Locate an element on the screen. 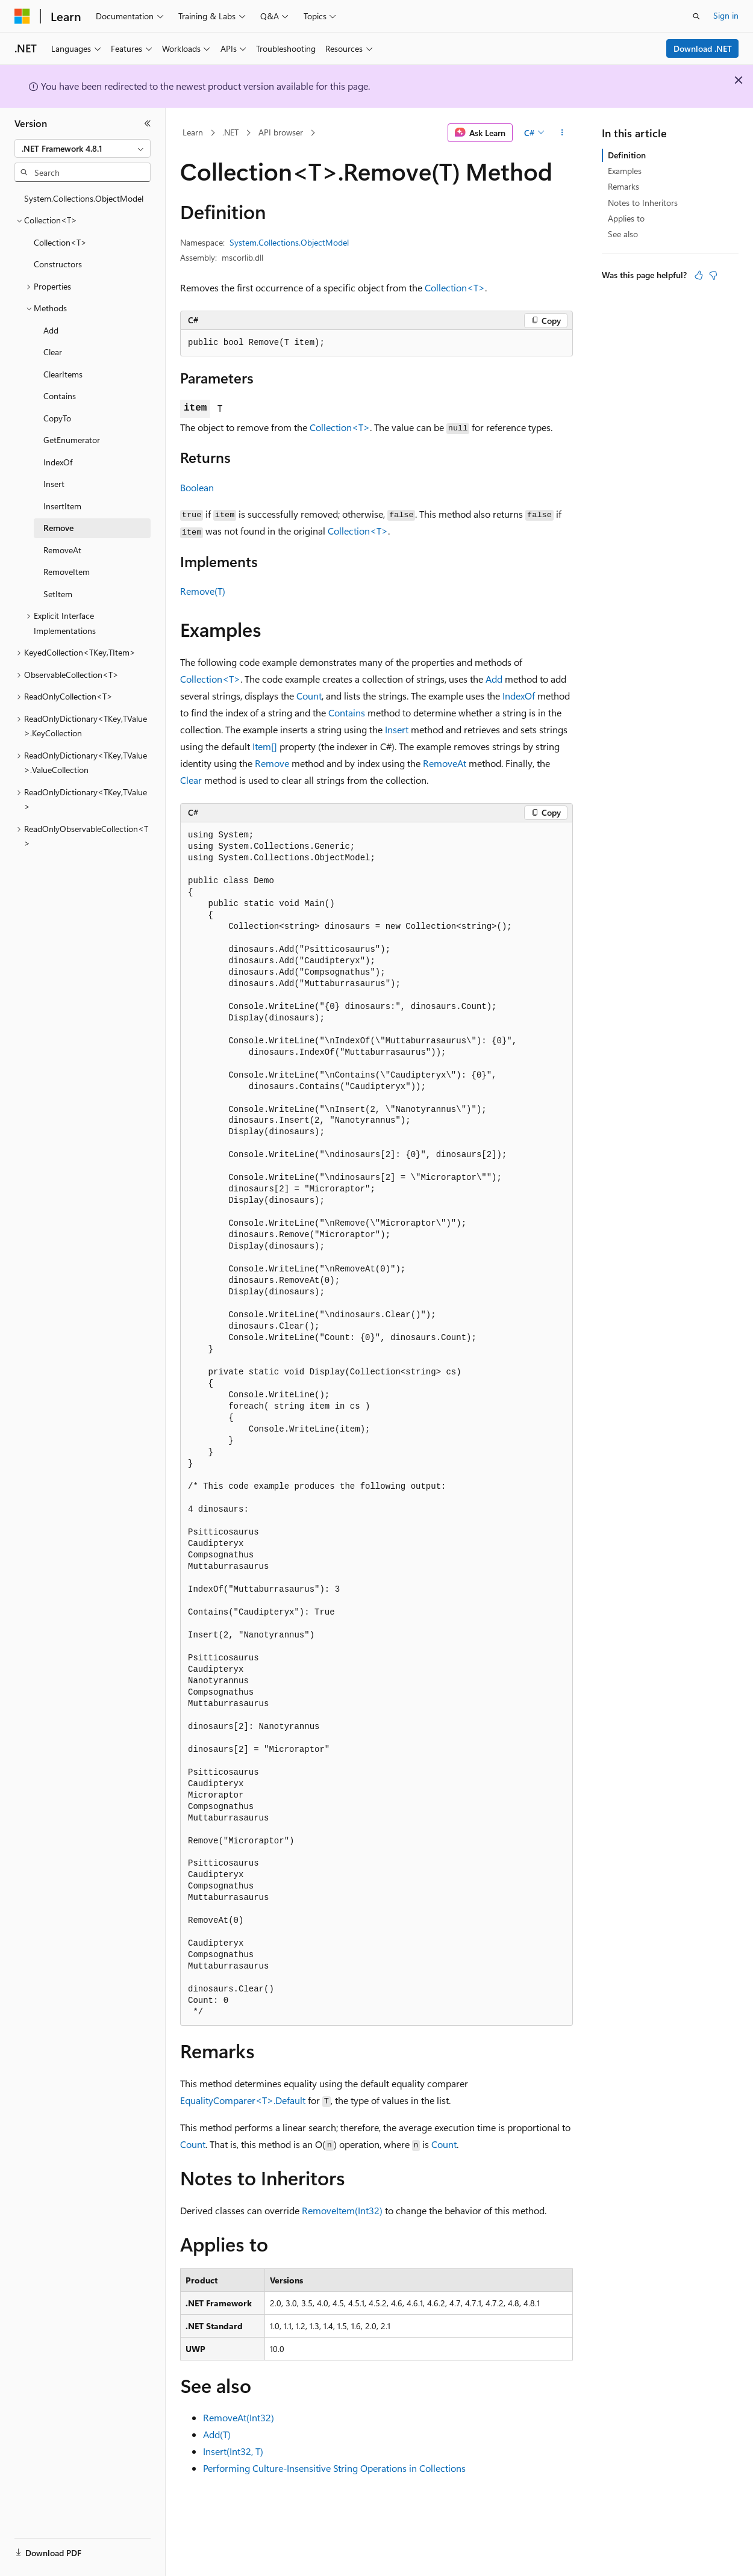 The image size is (753, 2576). Remove(T) is located at coordinates (202, 591).